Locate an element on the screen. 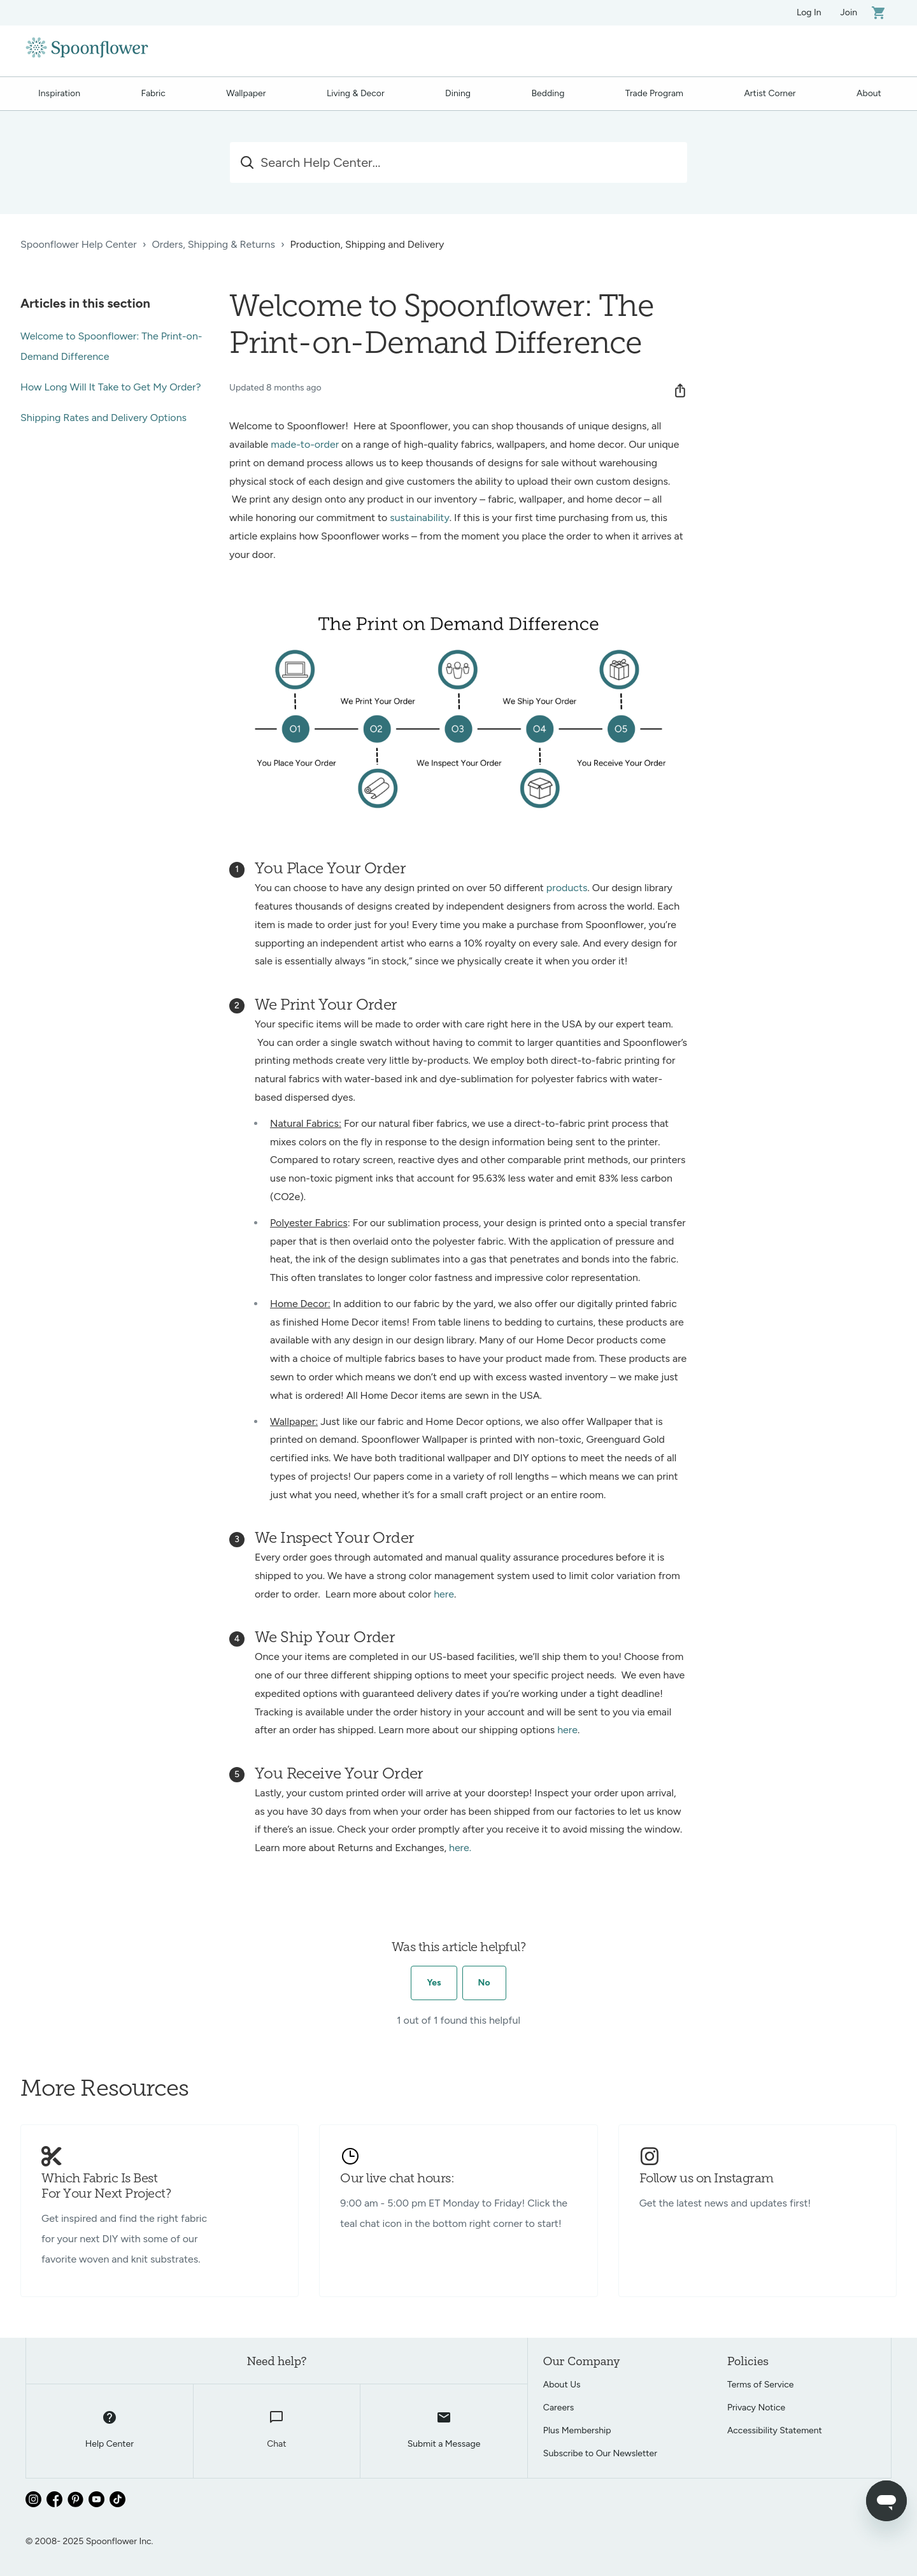 Image resolution: width=917 pixels, height=2576 pixels. Fabric is located at coordinates (153, 93).